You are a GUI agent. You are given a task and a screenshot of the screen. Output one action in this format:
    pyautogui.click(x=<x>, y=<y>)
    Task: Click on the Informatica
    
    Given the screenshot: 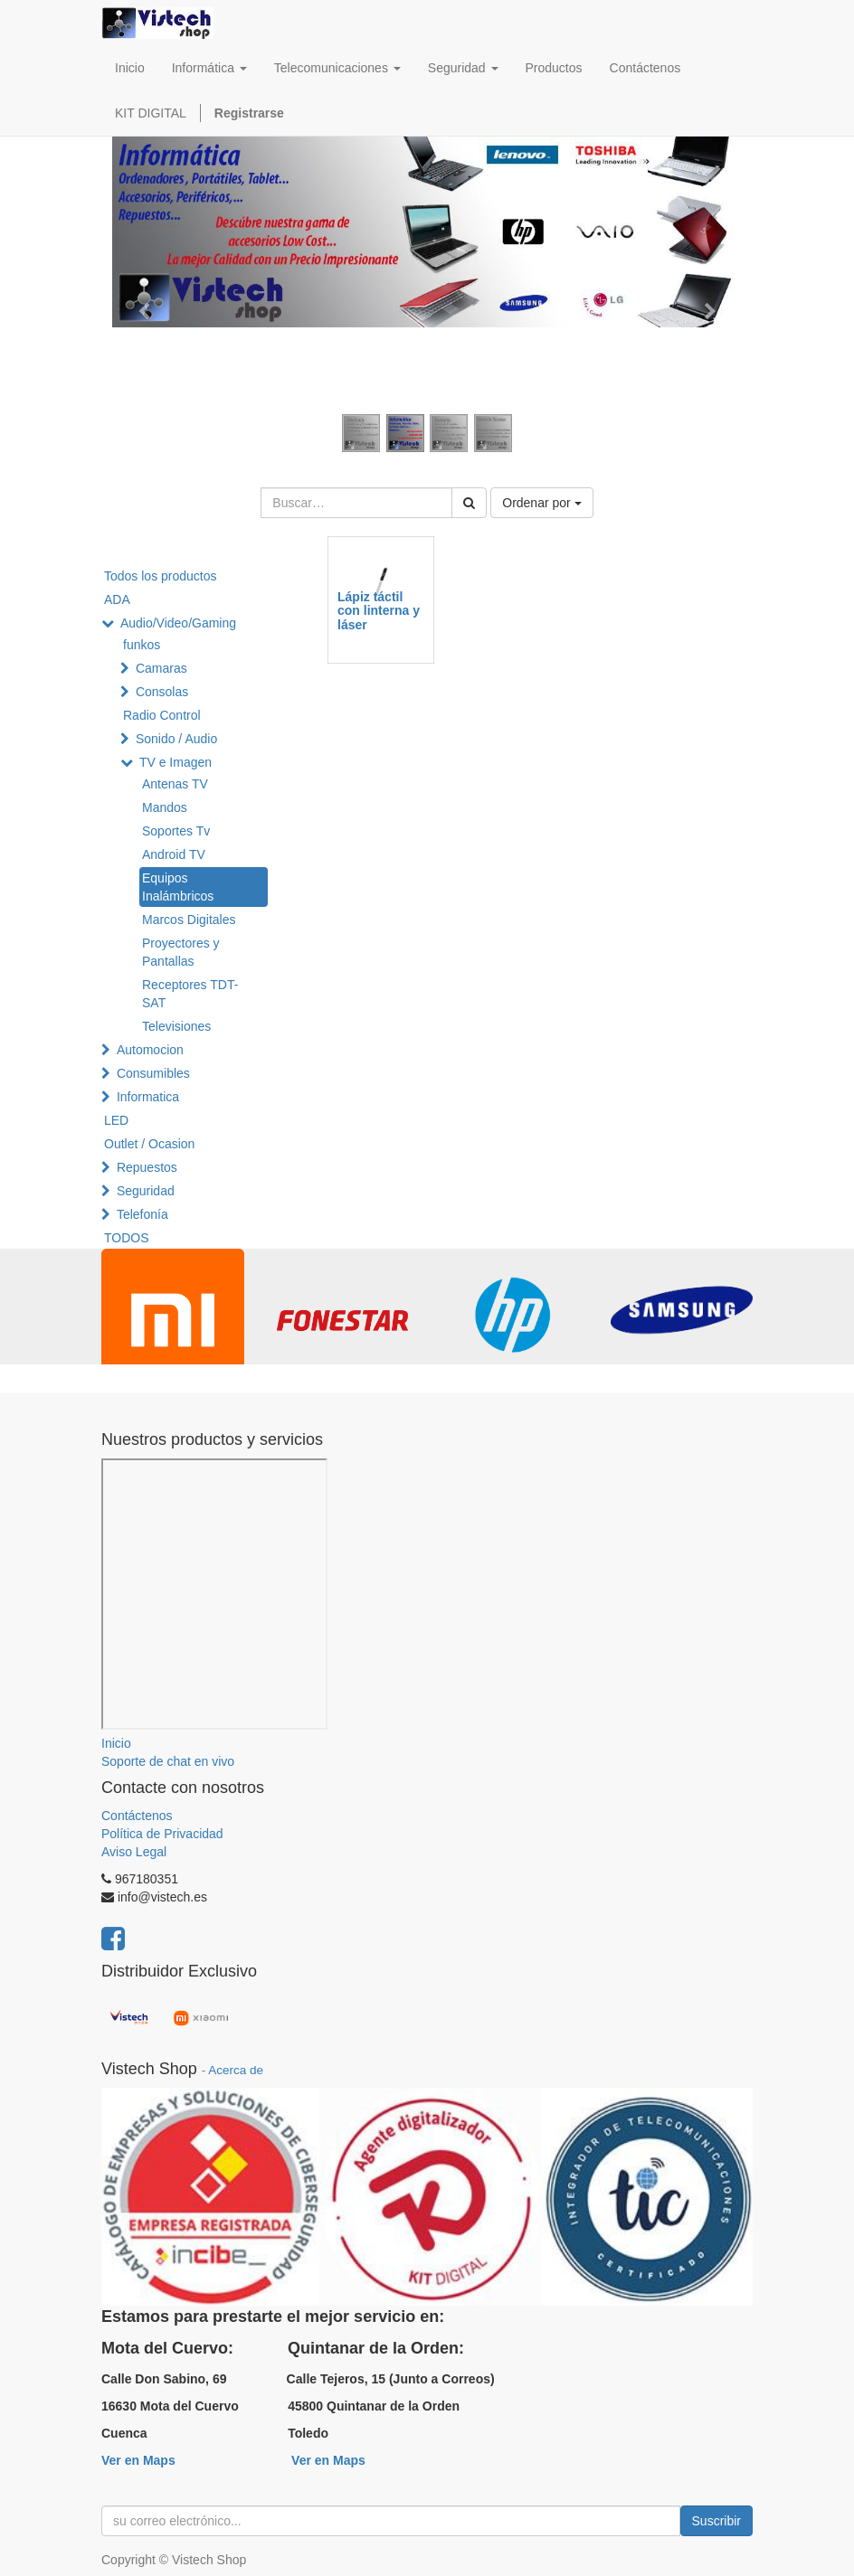 What is the action you would take?
    pyautogui.click(x=148, y=1097)
    